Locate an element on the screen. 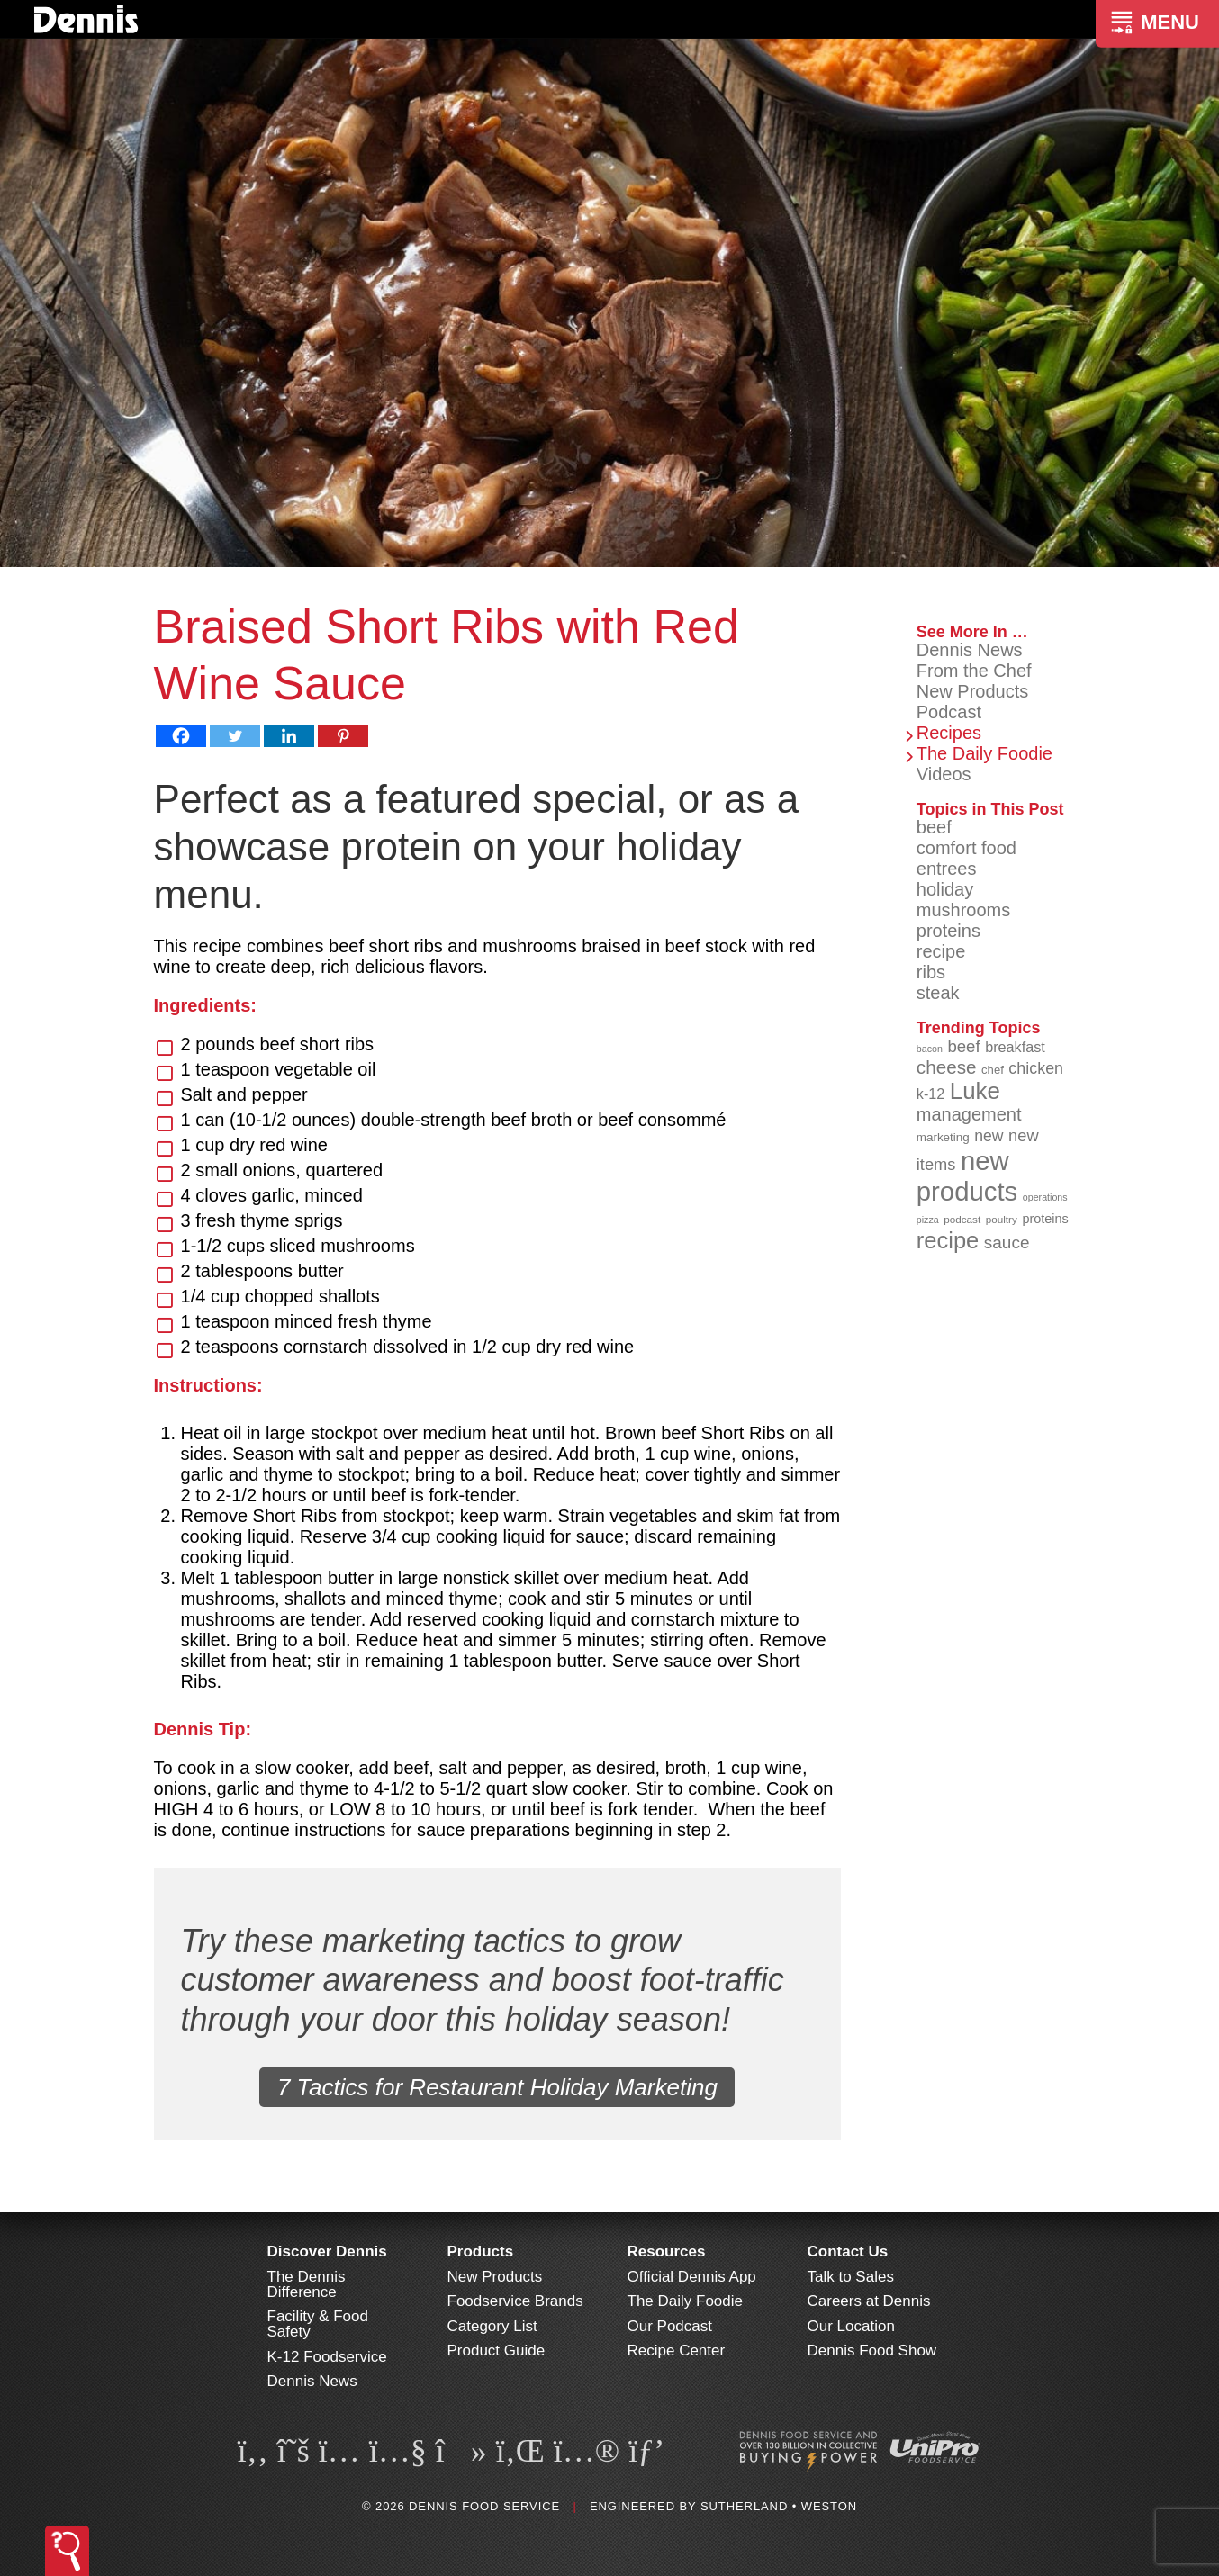  Dennis News is located at coordinates (970, 650).